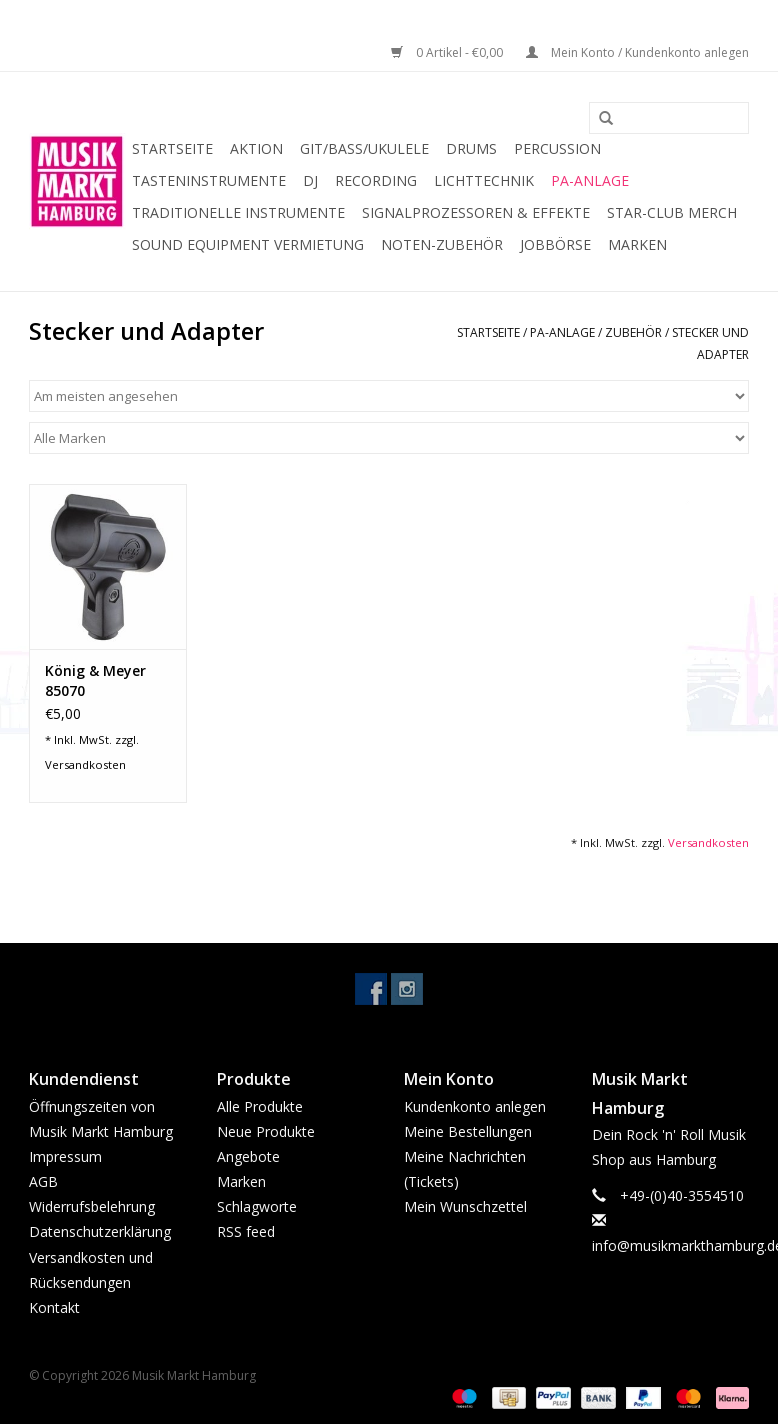  Describe the element at coordinates (238, 212) in the screenshot. I see `Traditionelle Instrumente` at that location.